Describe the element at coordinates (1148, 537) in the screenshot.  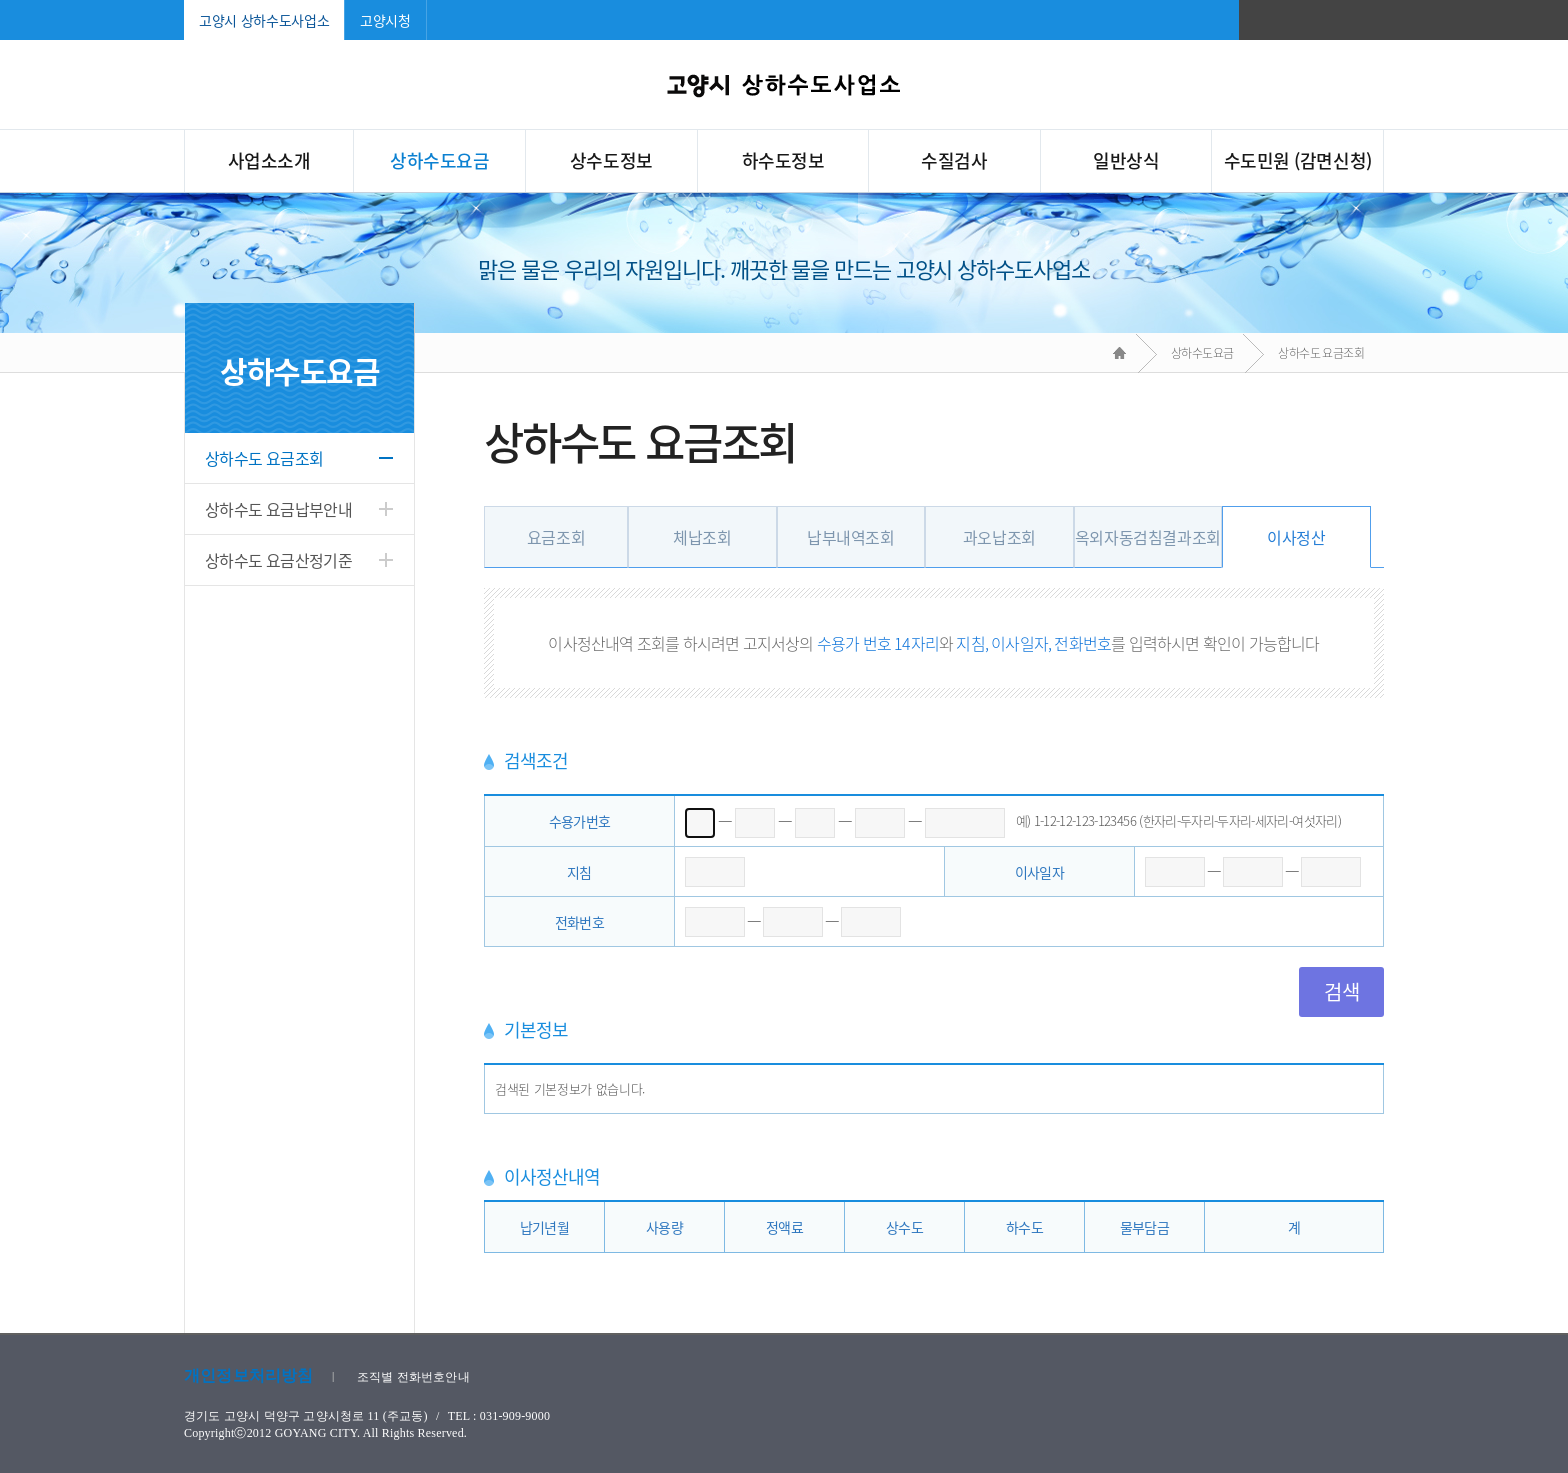
I see `옥외자동검침결과조회` at that location.